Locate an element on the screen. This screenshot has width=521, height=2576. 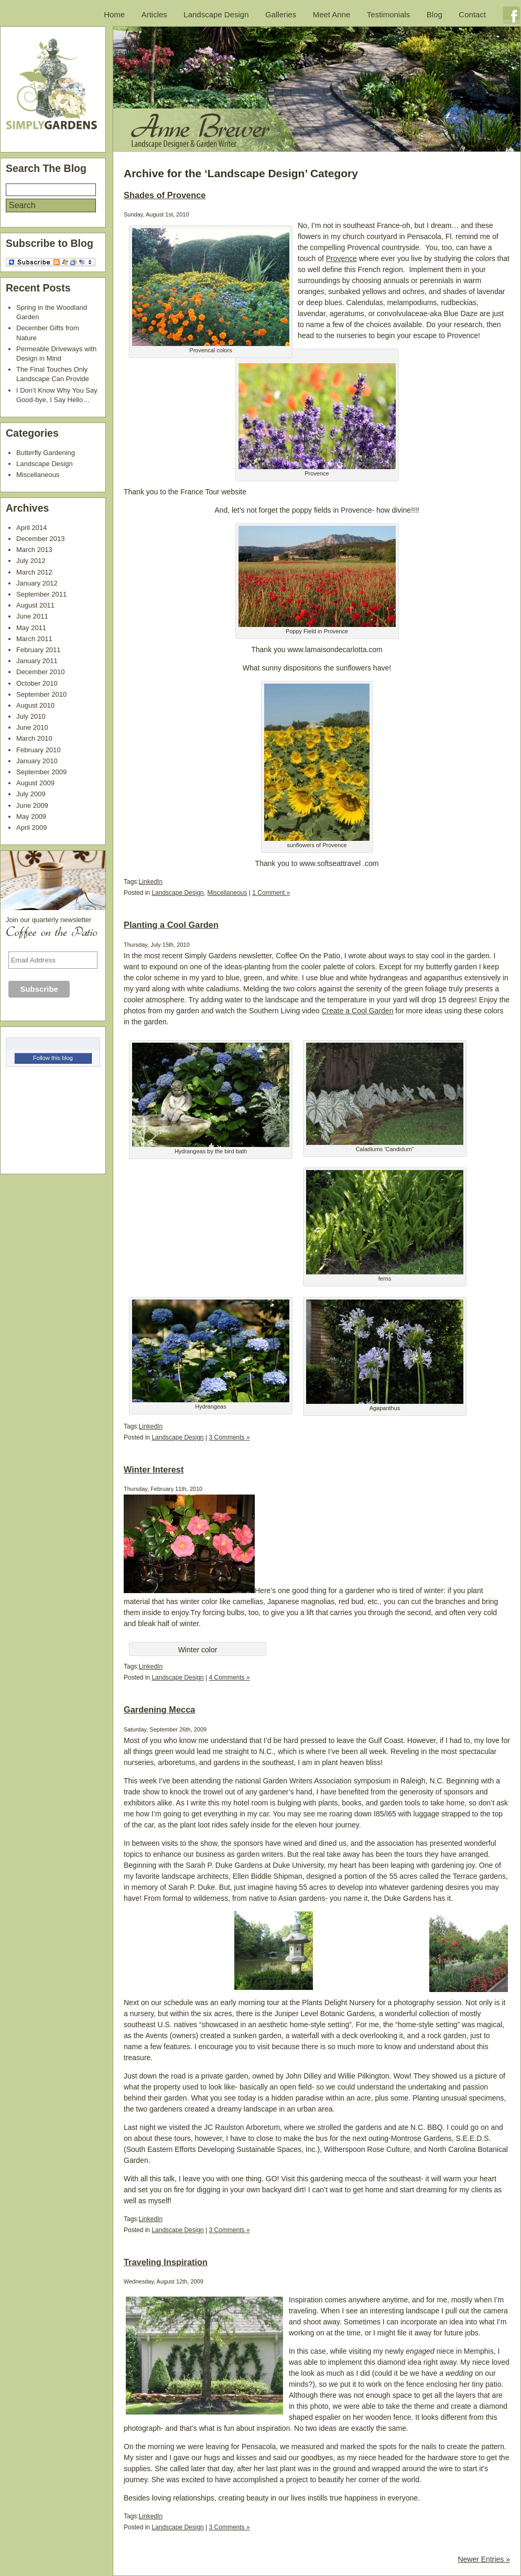
August 2010 is located at coordinates (35, 705).